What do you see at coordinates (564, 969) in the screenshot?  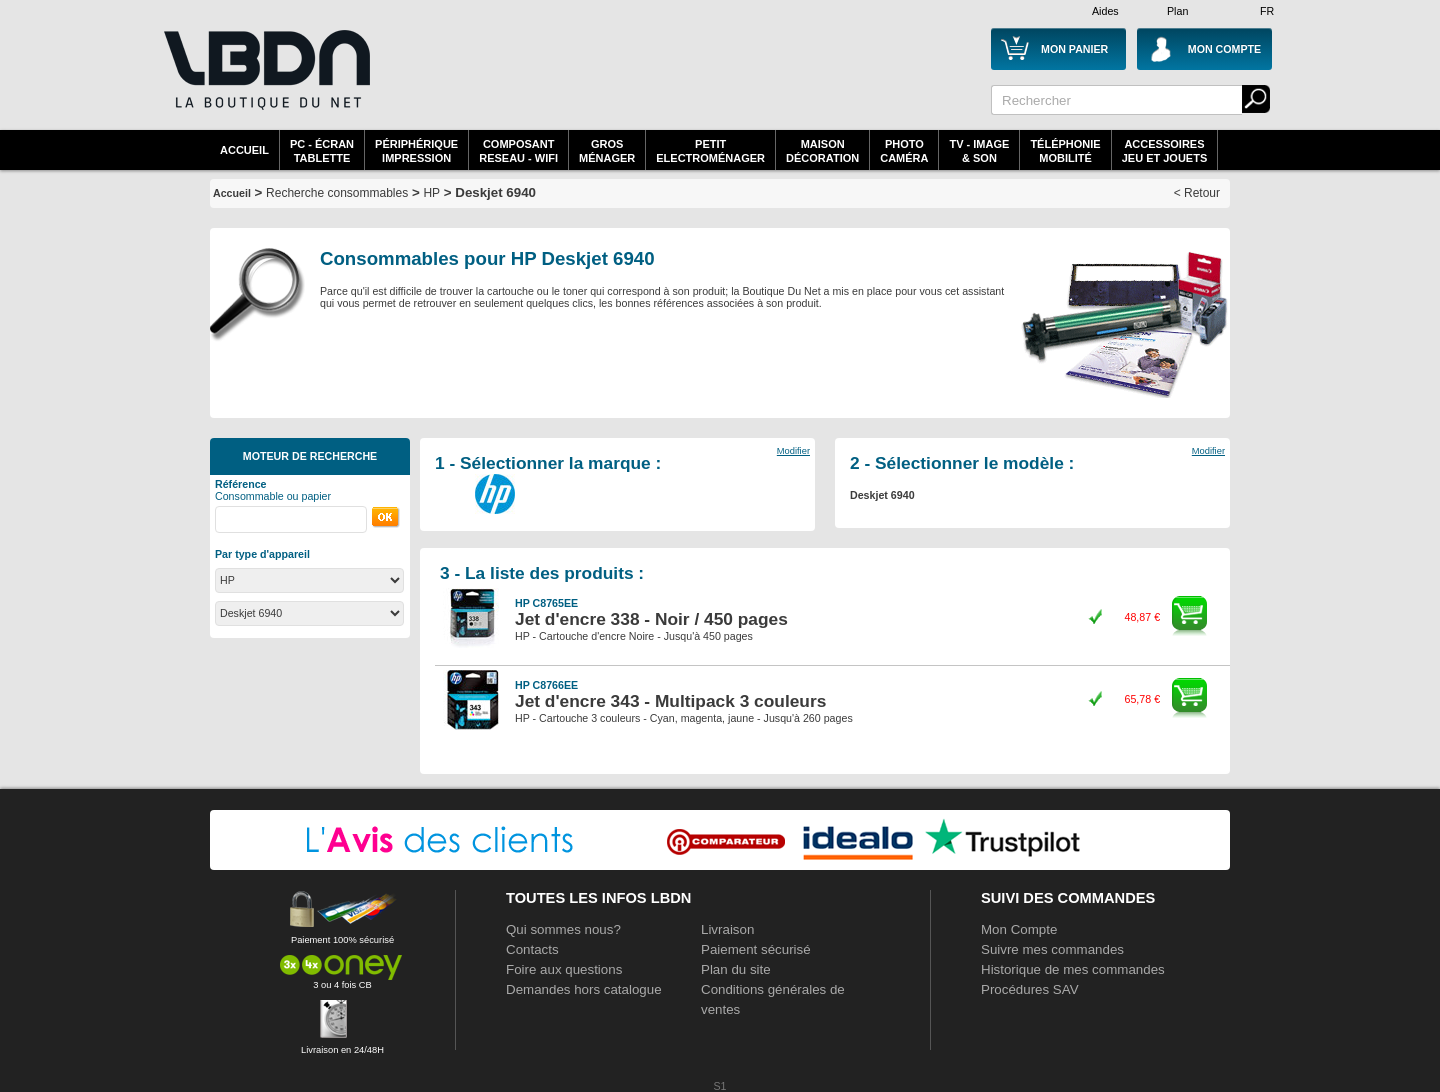 I see `Foire aux questions` at bounding box center [564, 969].